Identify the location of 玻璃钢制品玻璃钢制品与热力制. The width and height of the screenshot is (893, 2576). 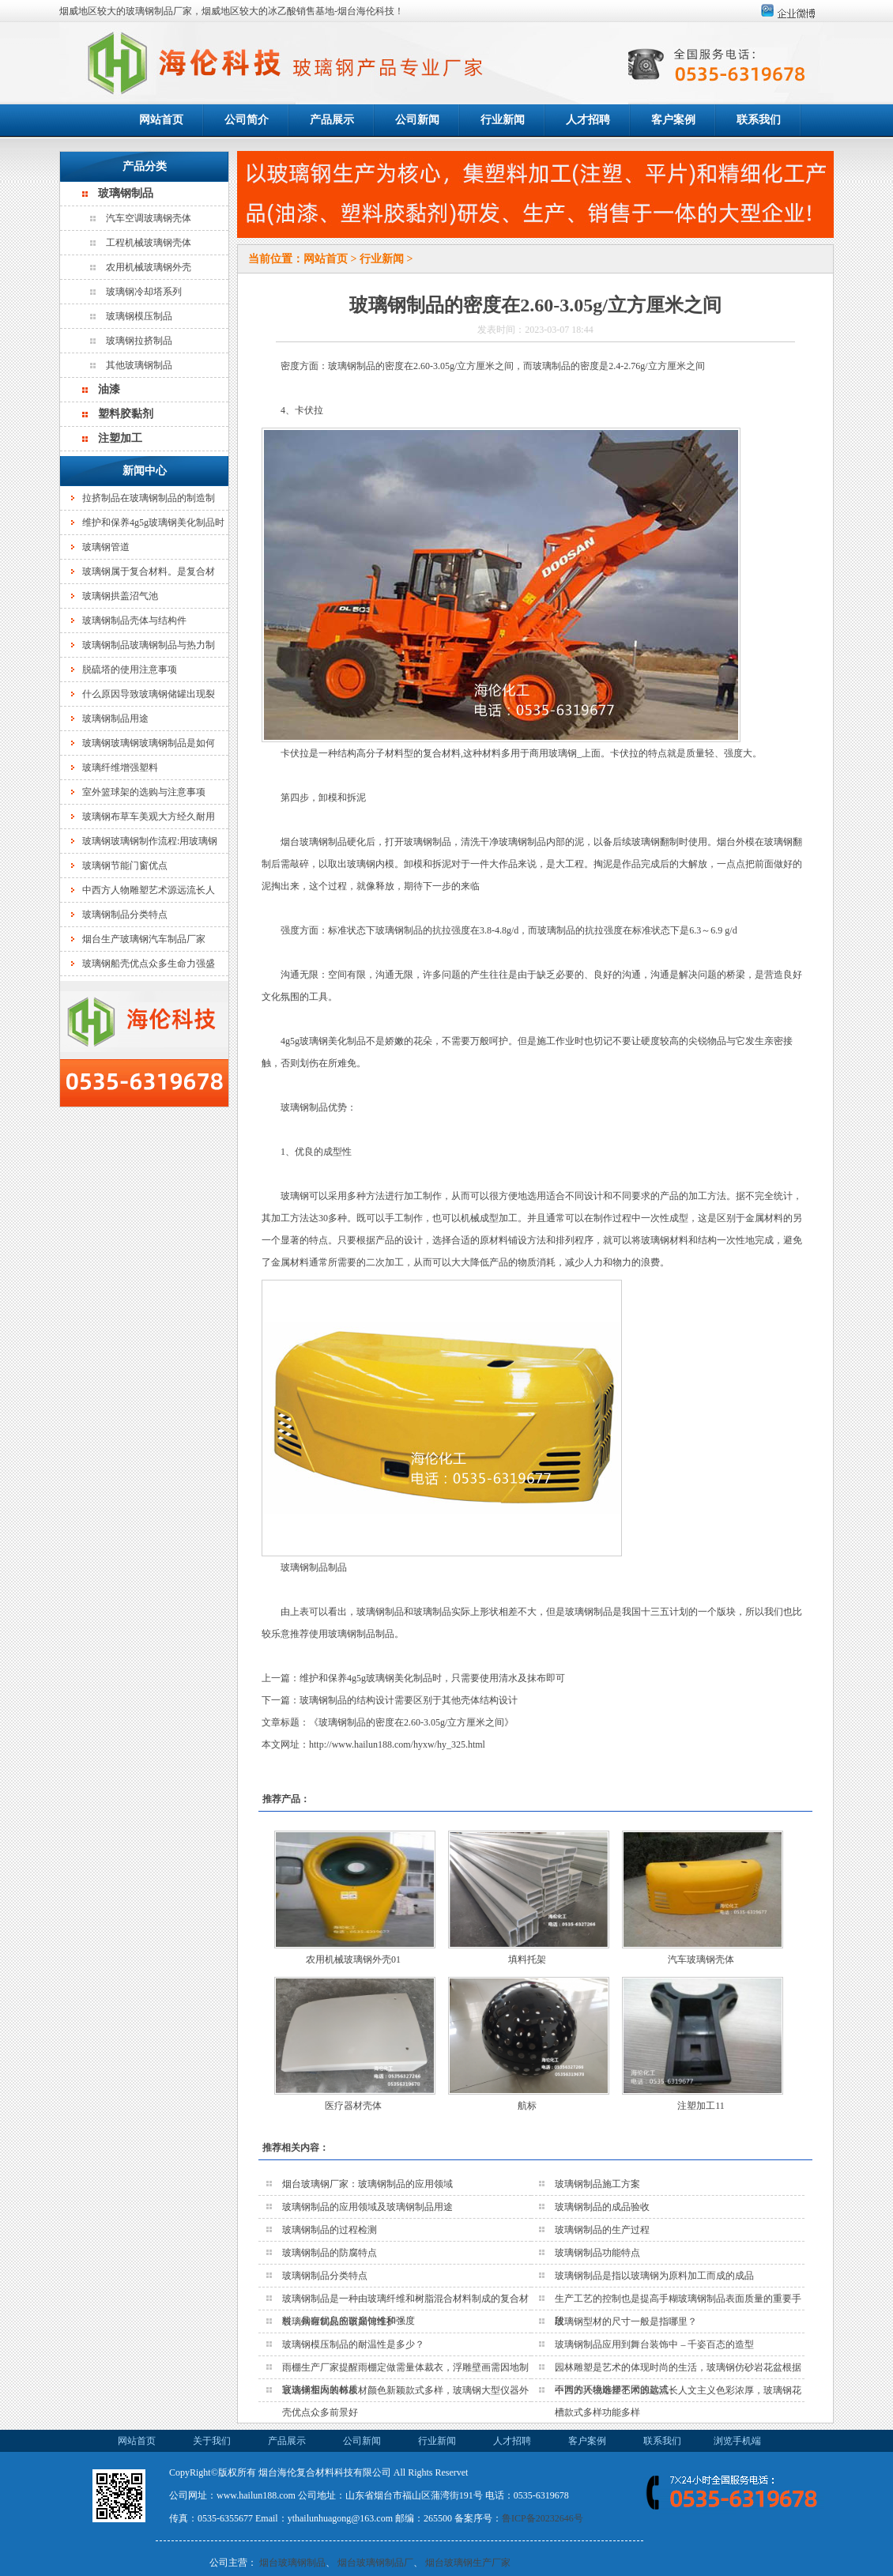
(148, 645).